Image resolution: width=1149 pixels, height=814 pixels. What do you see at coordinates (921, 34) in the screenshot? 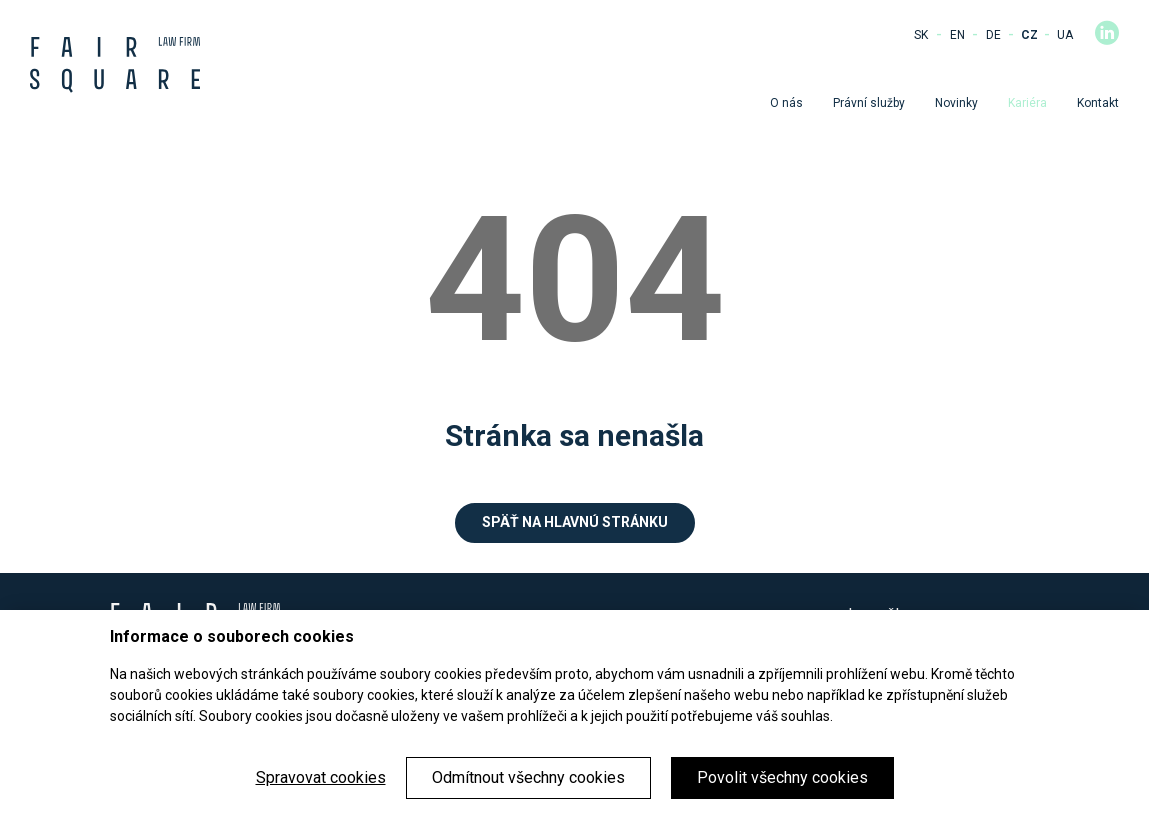
I see `SK` at bounding box center [921, 34].